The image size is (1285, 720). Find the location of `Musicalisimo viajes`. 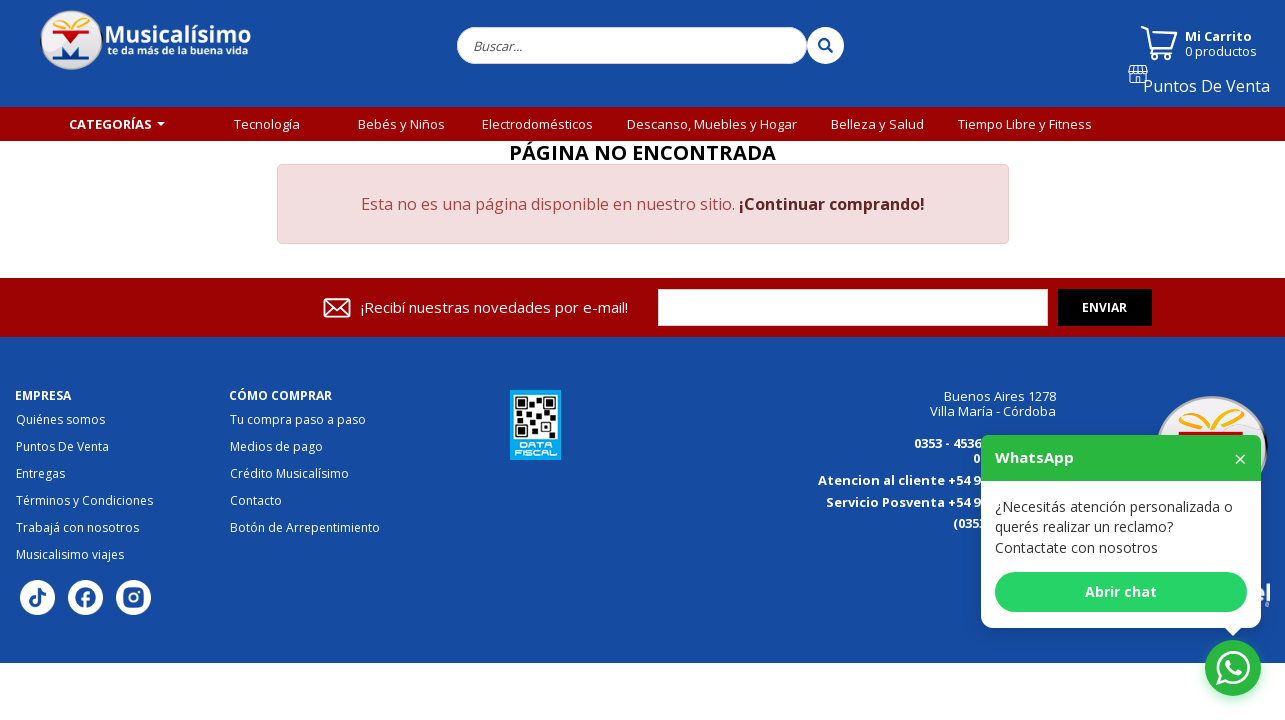

Musicalisimo viajes is located at coordinates (70, 555).